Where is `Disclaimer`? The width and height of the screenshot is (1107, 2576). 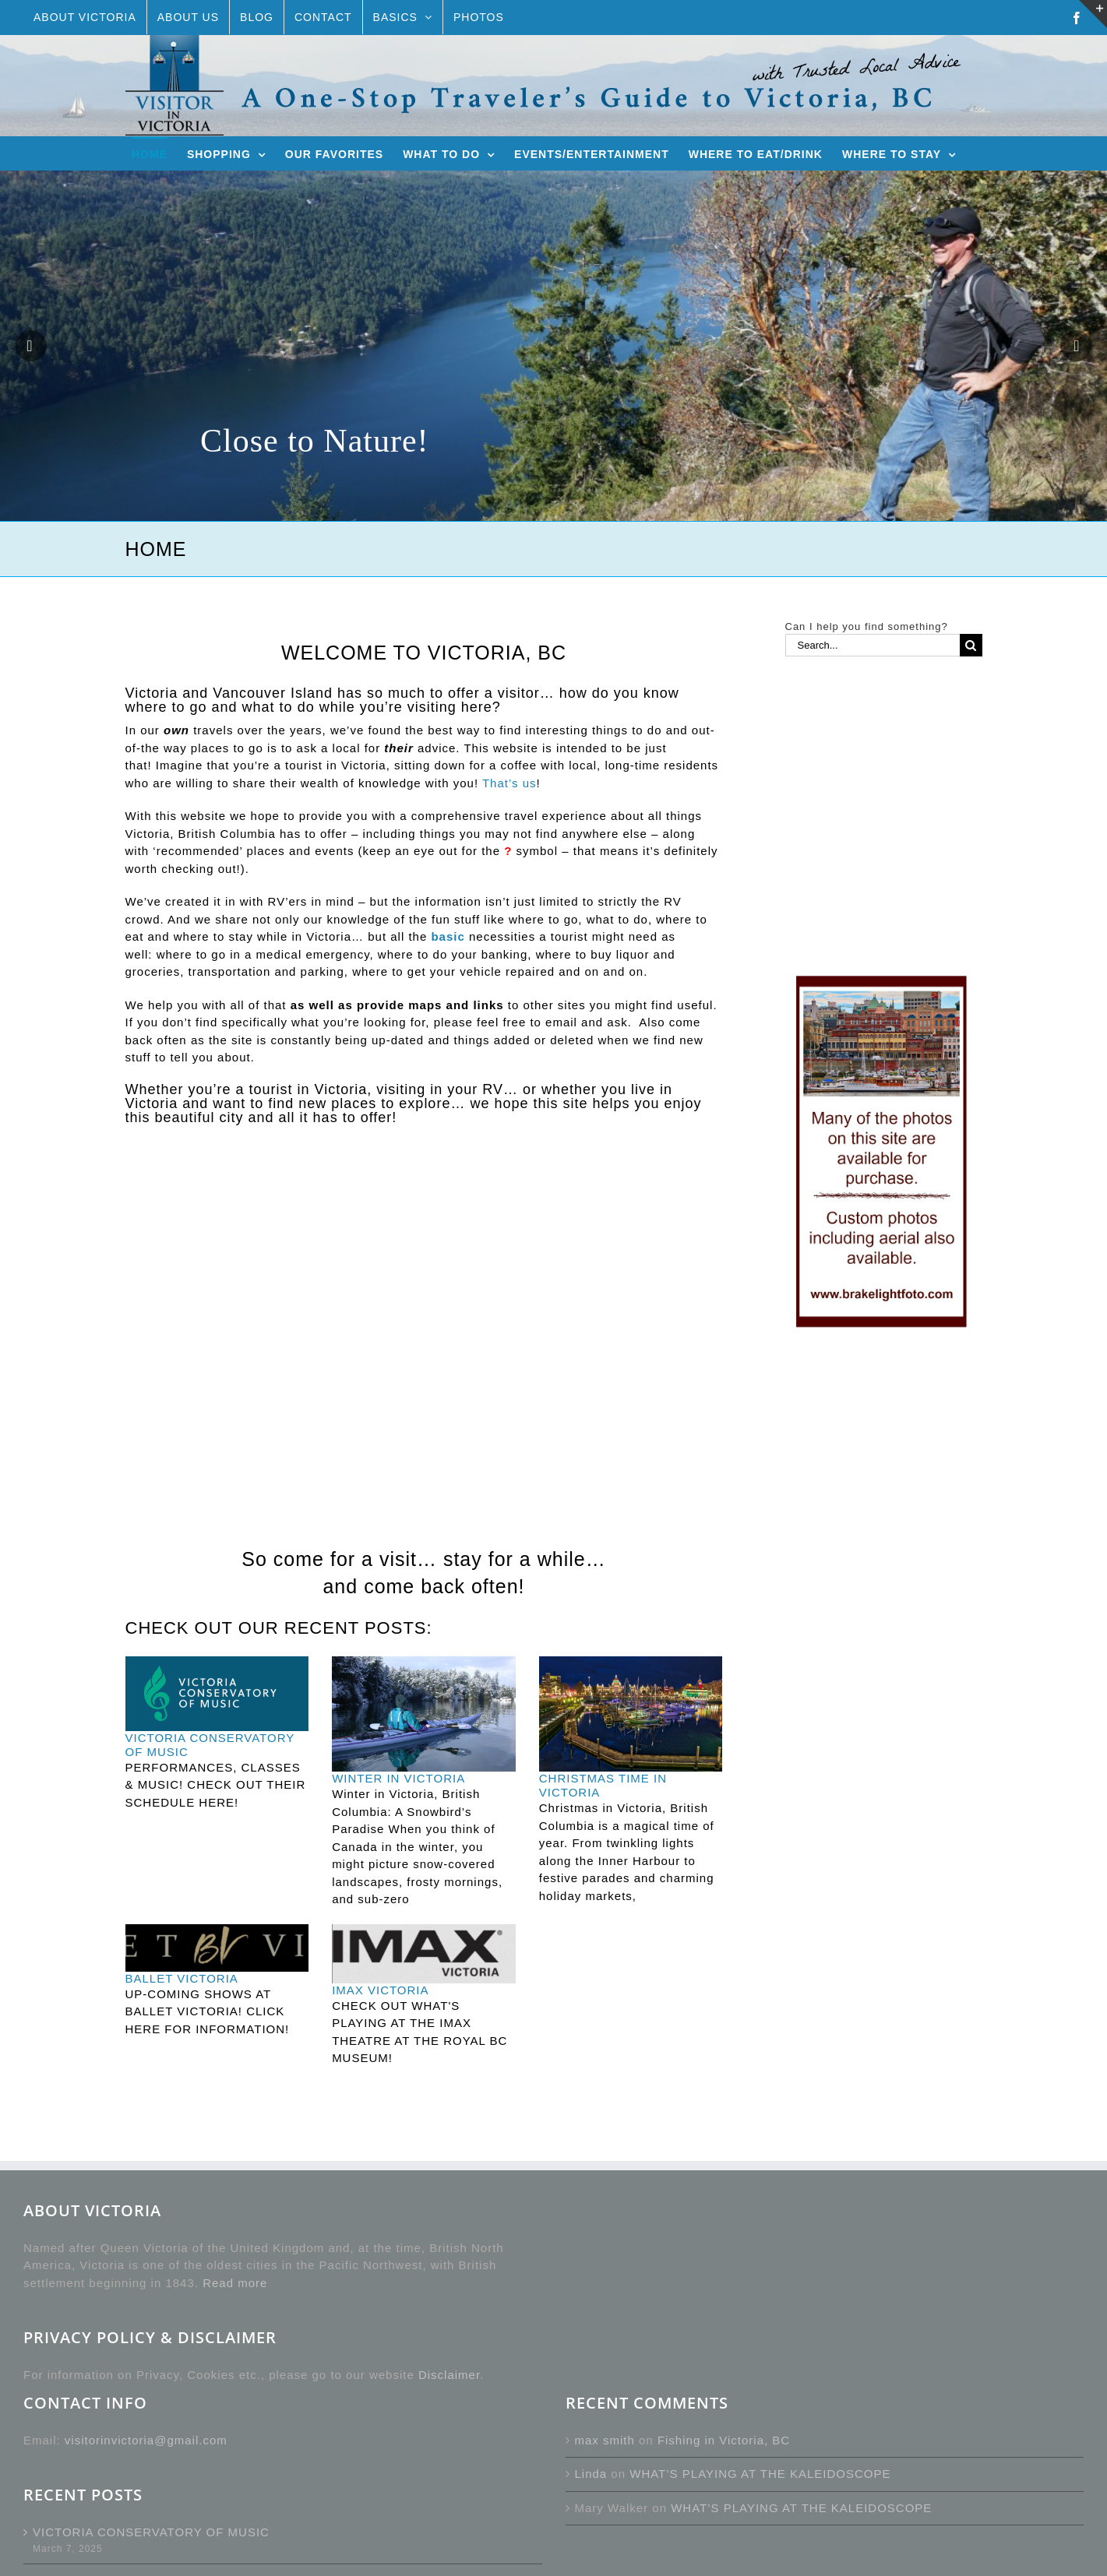
Disclaimer is located at coordinates (449, 2374).